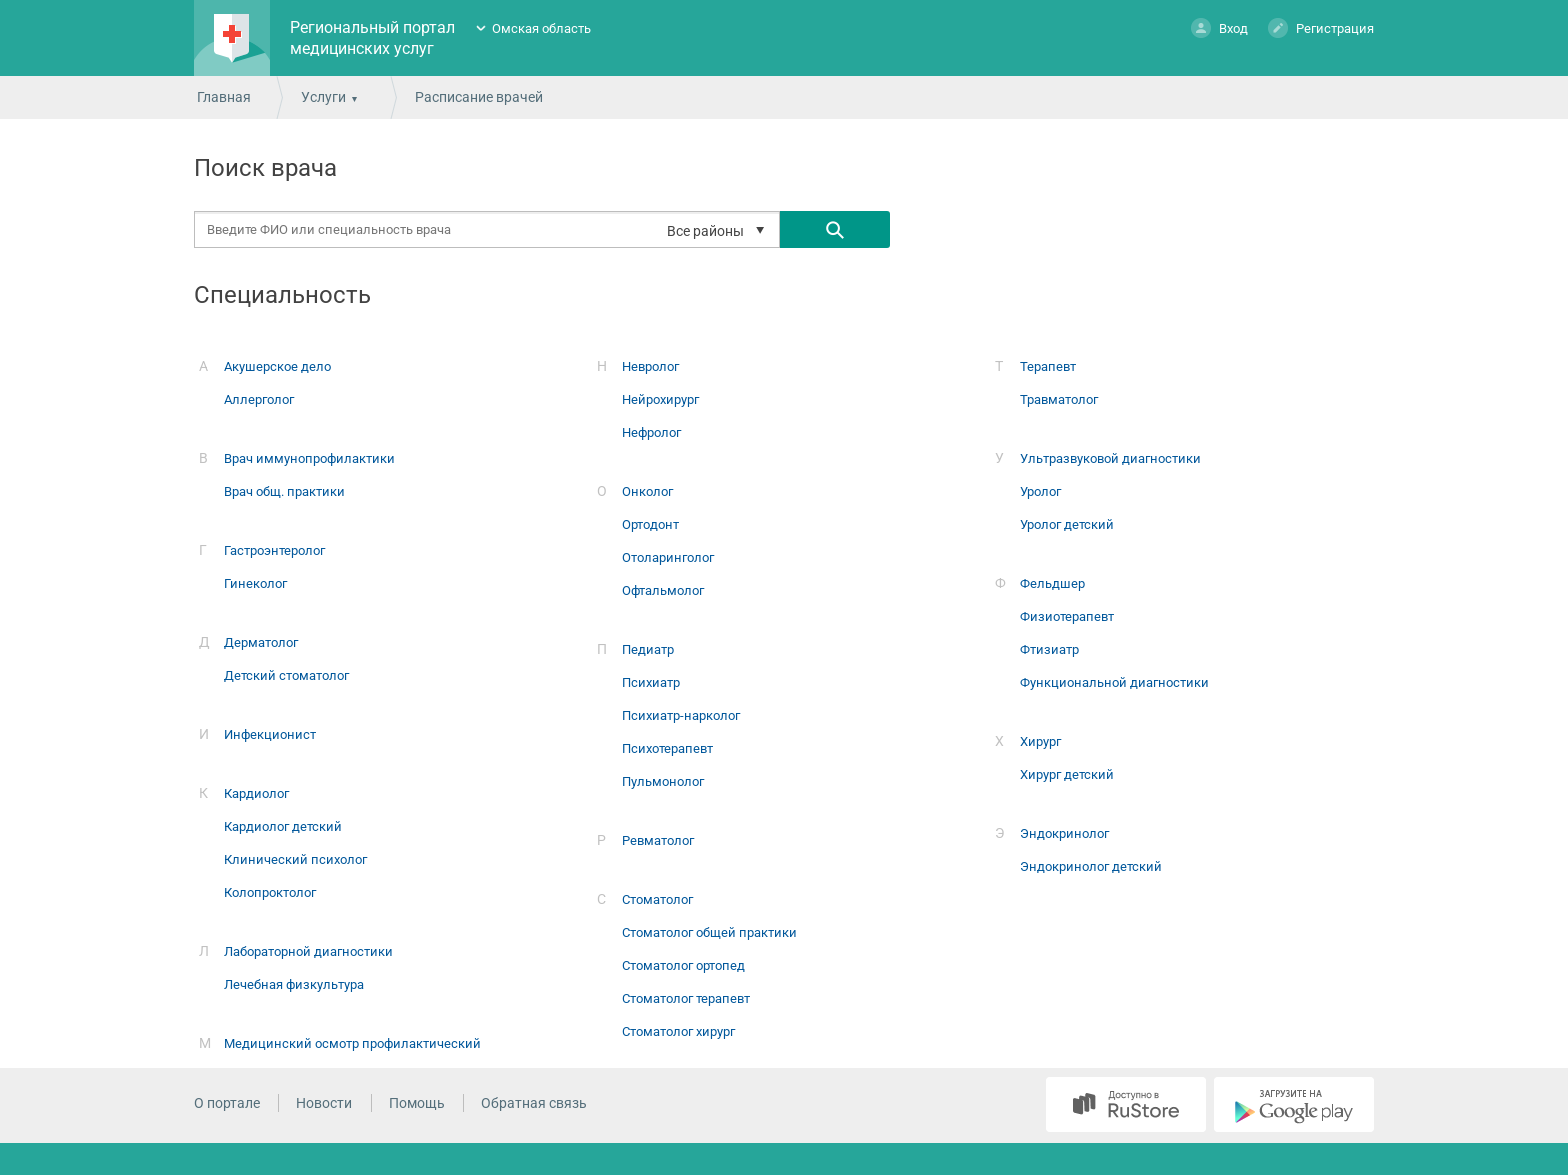 The width and height of the screenshot is (1568, 1175). What do you see at coordinates (541, 28) in the screenshot?
I see `Омская область` at bounding box center [541, 28].